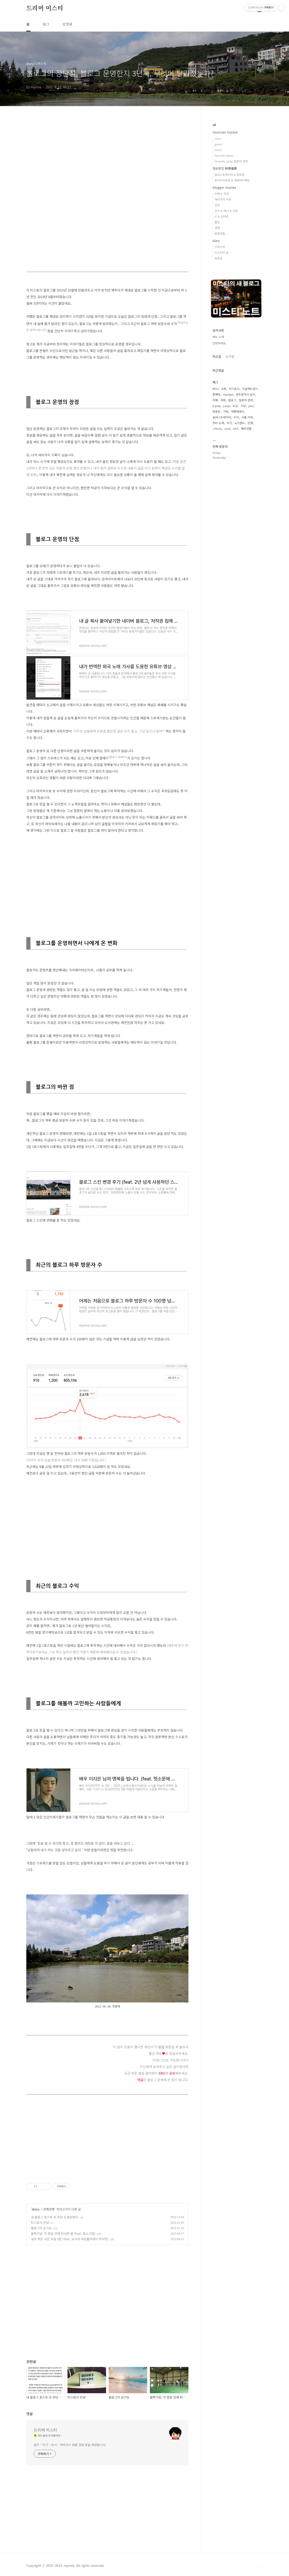 The height and width of the screenshot is (2576, 289). I want to click on 일본어 번역, so click(246, 400).